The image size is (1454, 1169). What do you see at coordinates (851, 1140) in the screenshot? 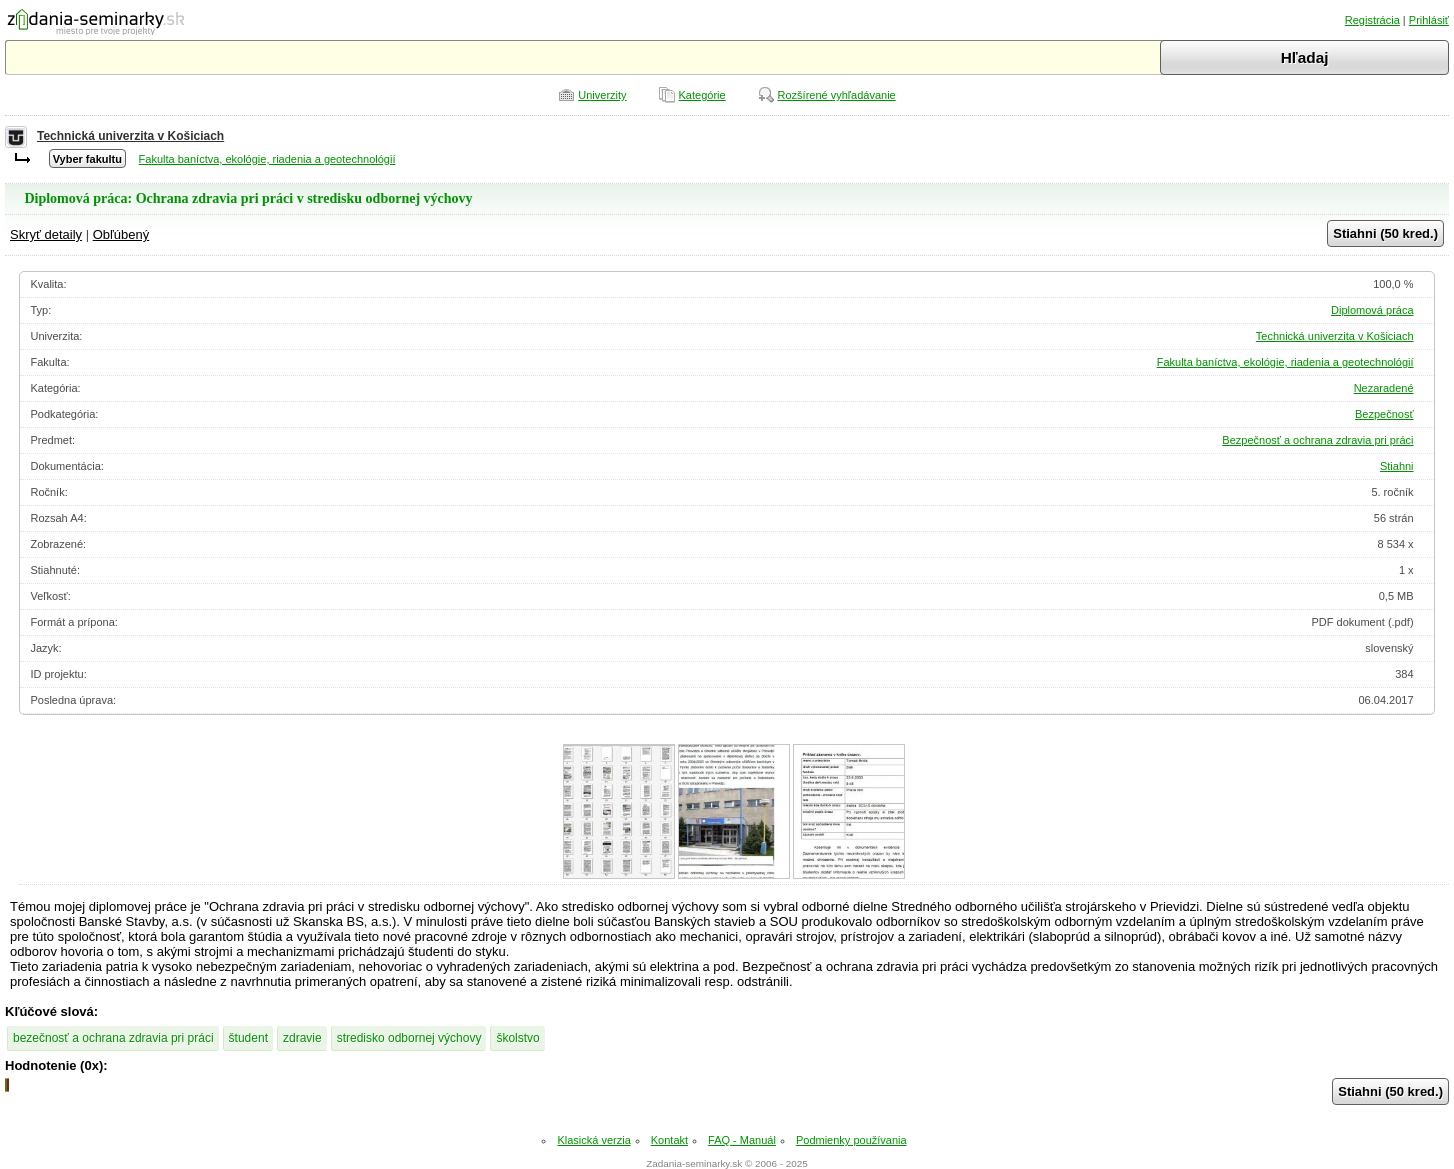
I see `Podmienky používania` at bounding box center [851, 1140].